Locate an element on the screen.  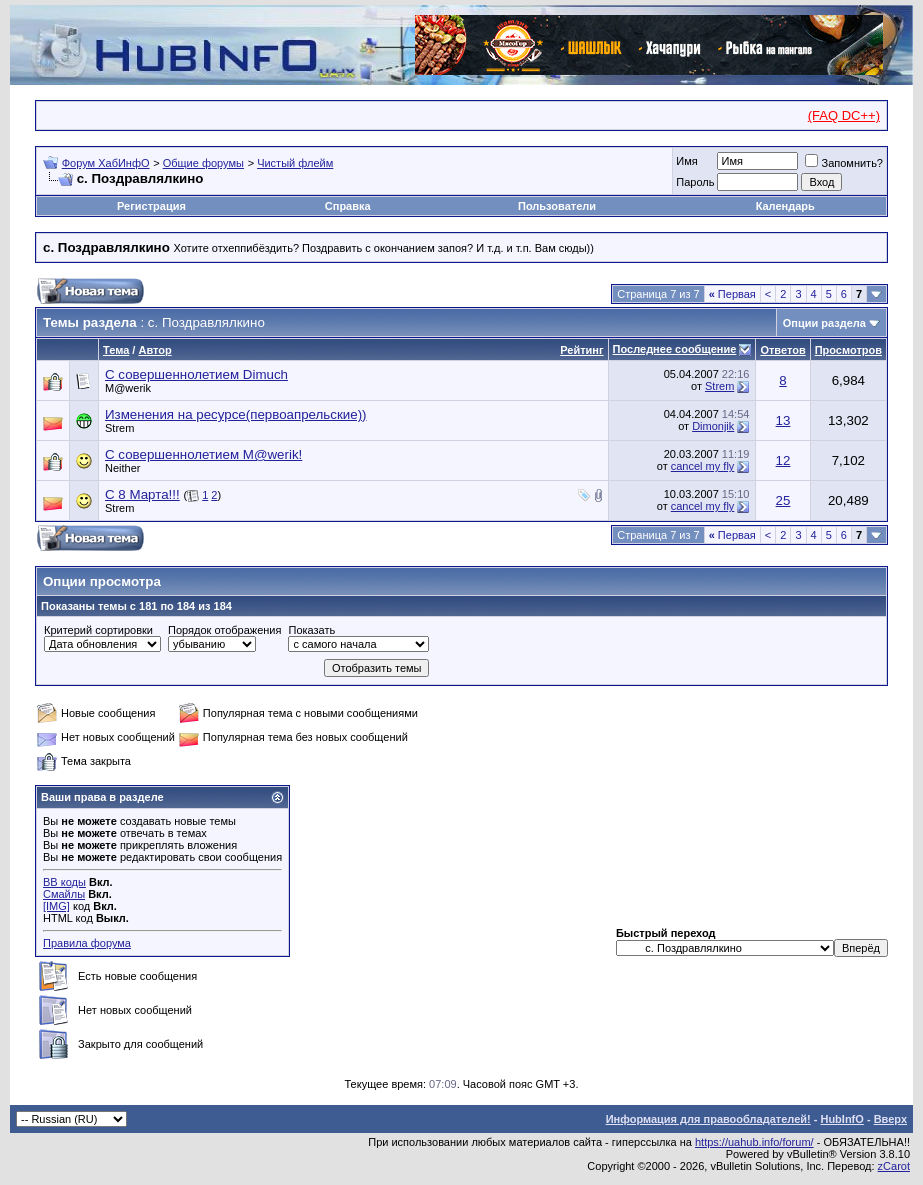
M@werik is located at coordinates (128, 388).